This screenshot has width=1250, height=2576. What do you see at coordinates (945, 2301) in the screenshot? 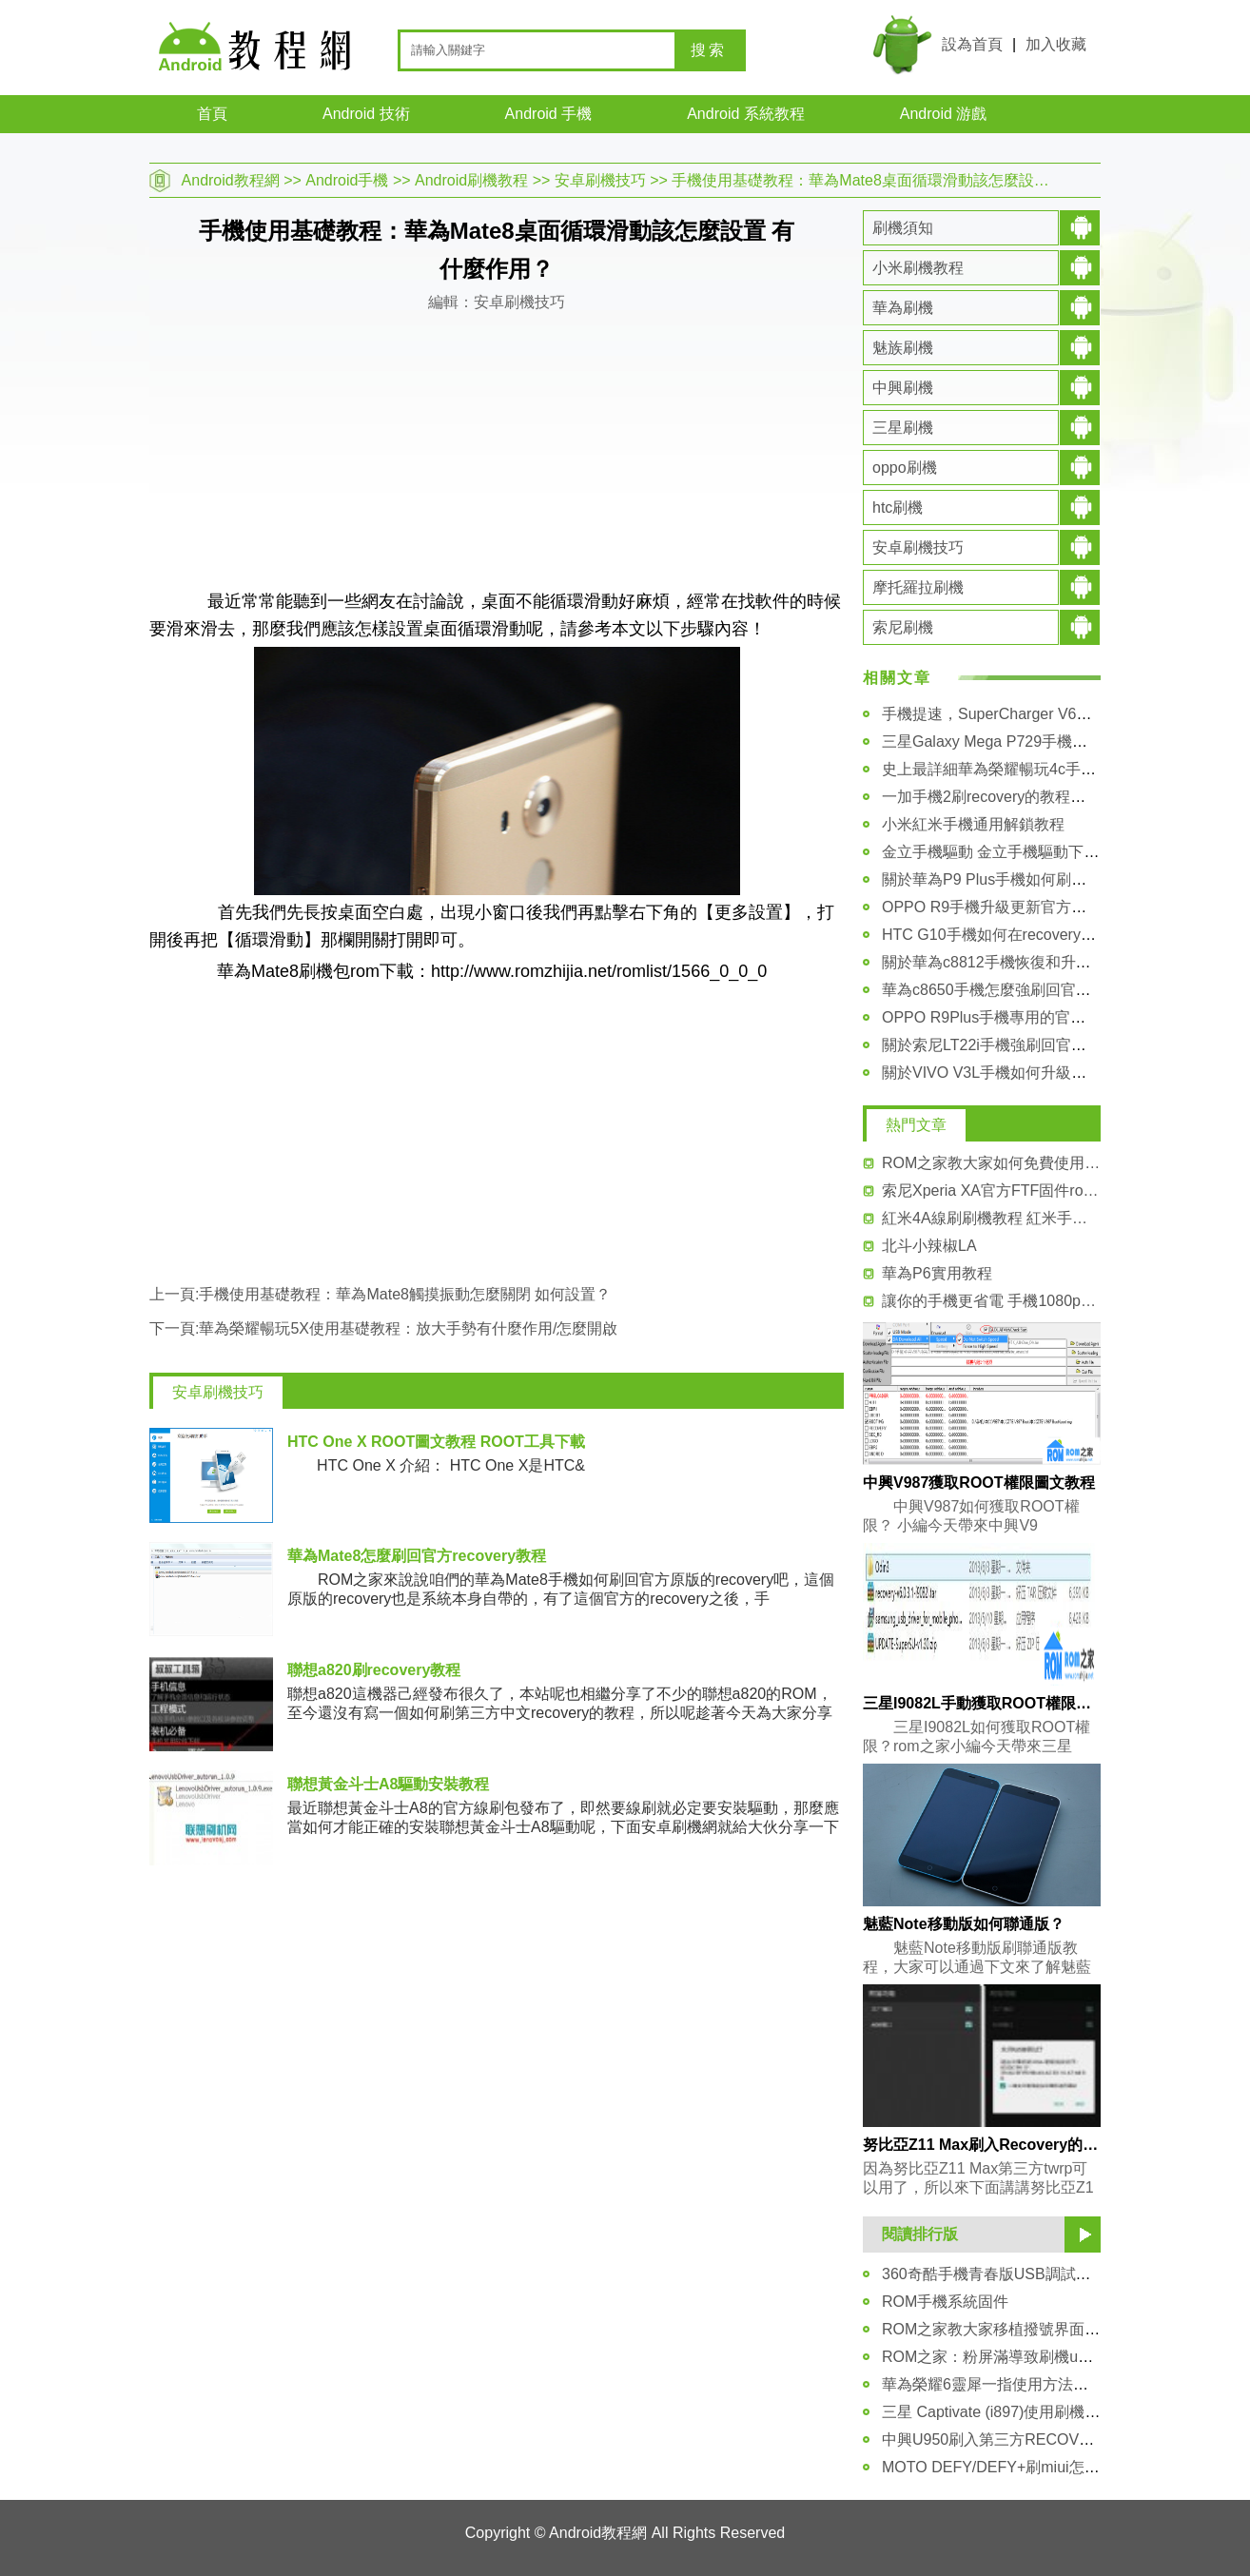
I see `ROM手機系統固件` at bounding box center [945, 2301].